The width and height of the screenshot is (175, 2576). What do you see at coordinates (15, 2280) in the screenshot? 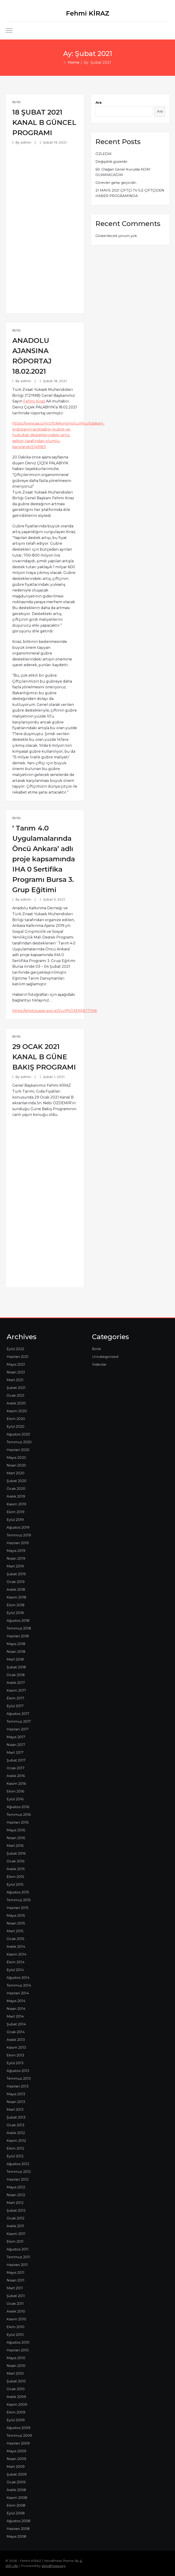
I see `Nisan 2011` at bounding box center [15, 2280].